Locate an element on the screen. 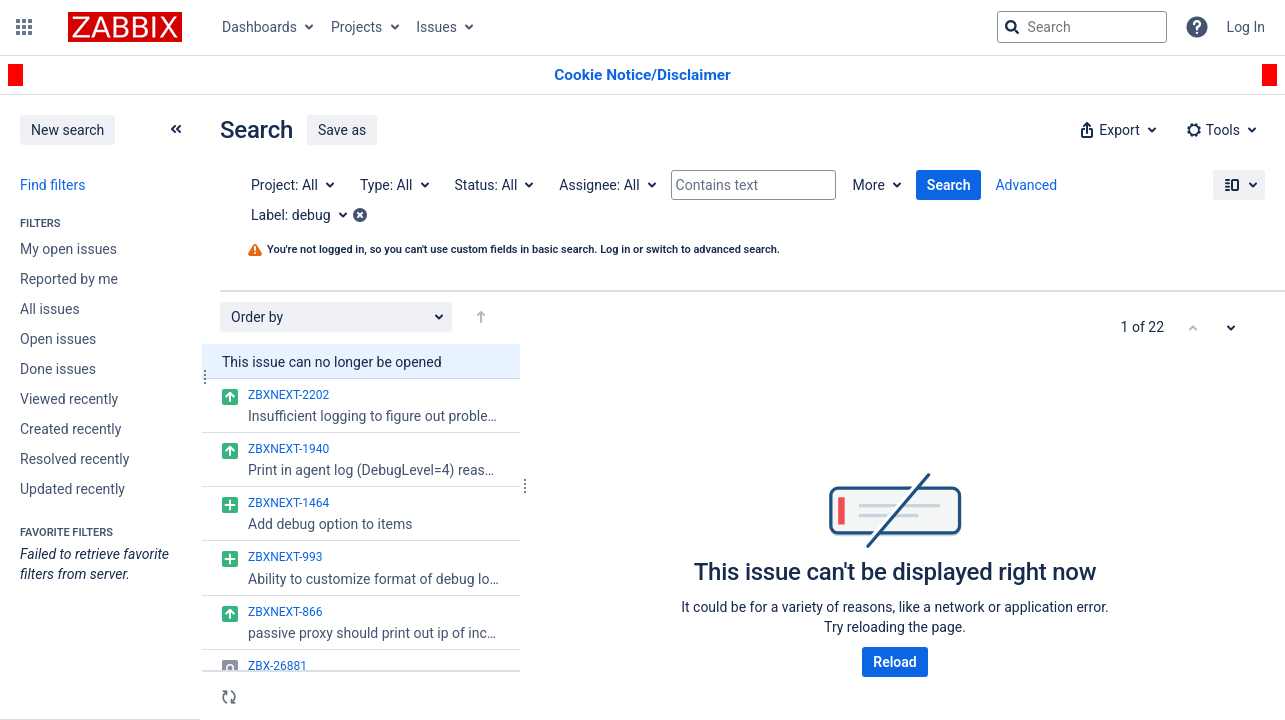  Find filters is located at coordinates (52, 185).